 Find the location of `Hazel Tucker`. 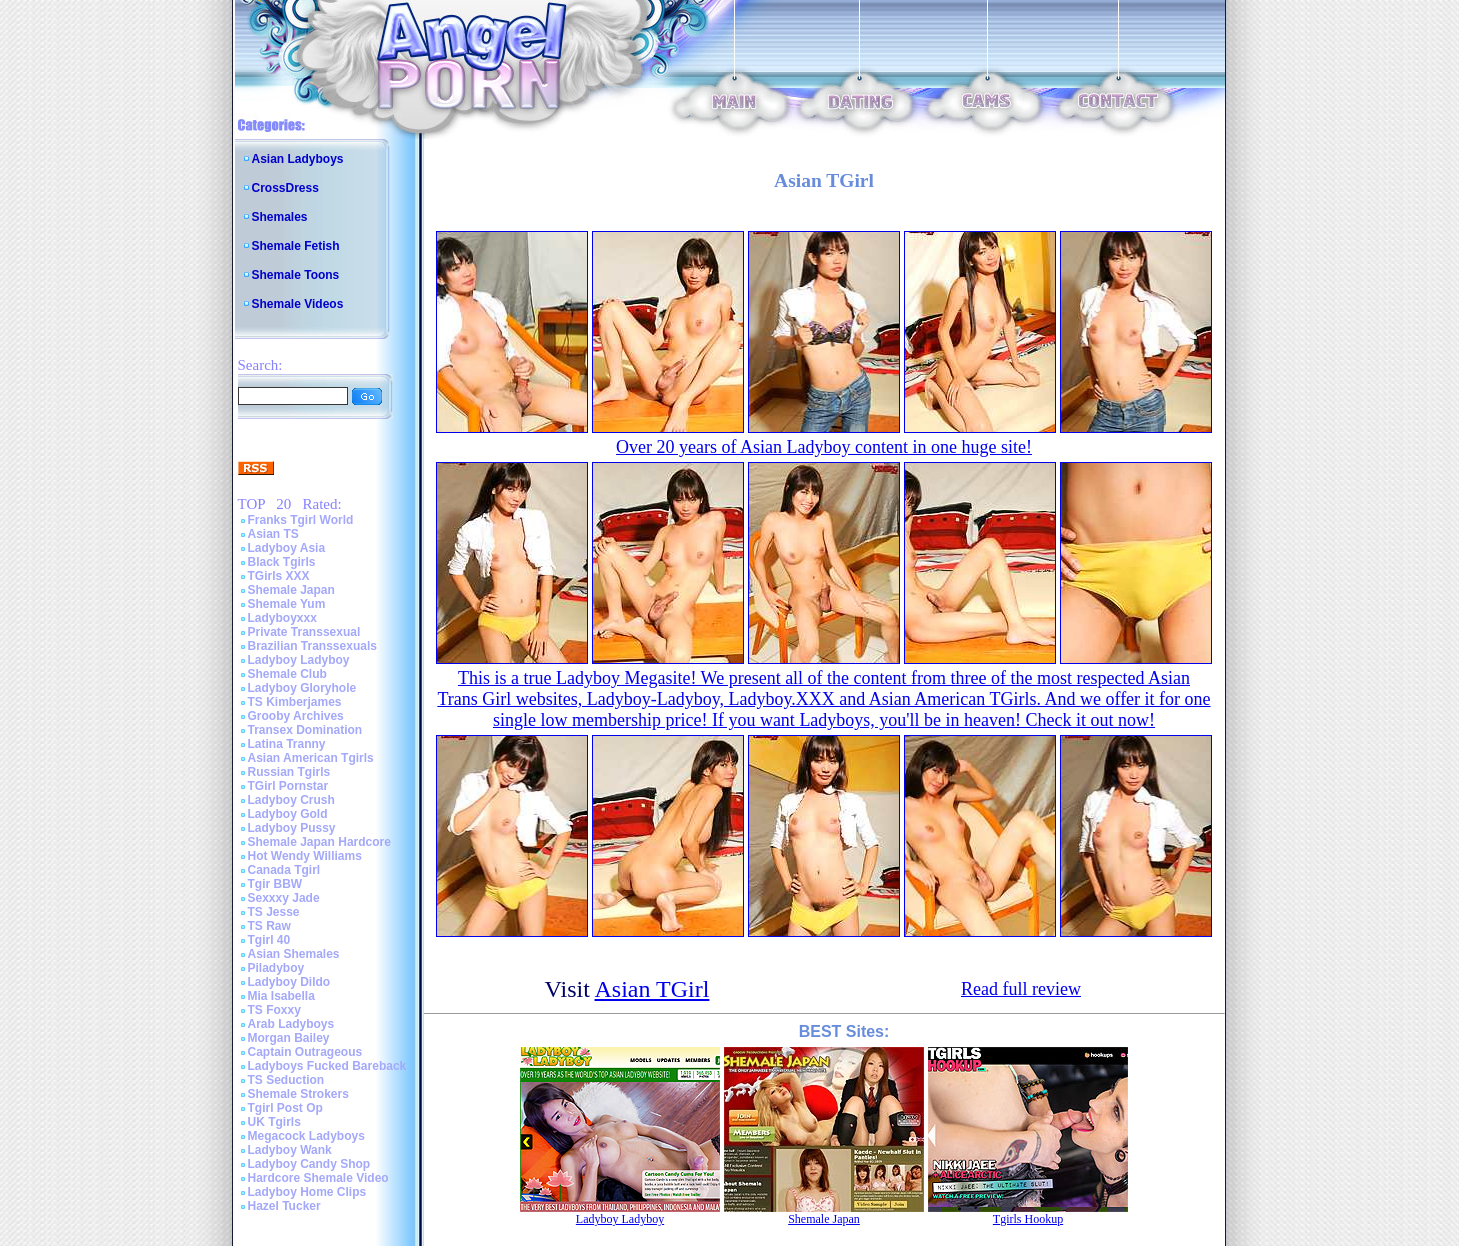

Hazel Tucker is located at coordinates (284, 1206).